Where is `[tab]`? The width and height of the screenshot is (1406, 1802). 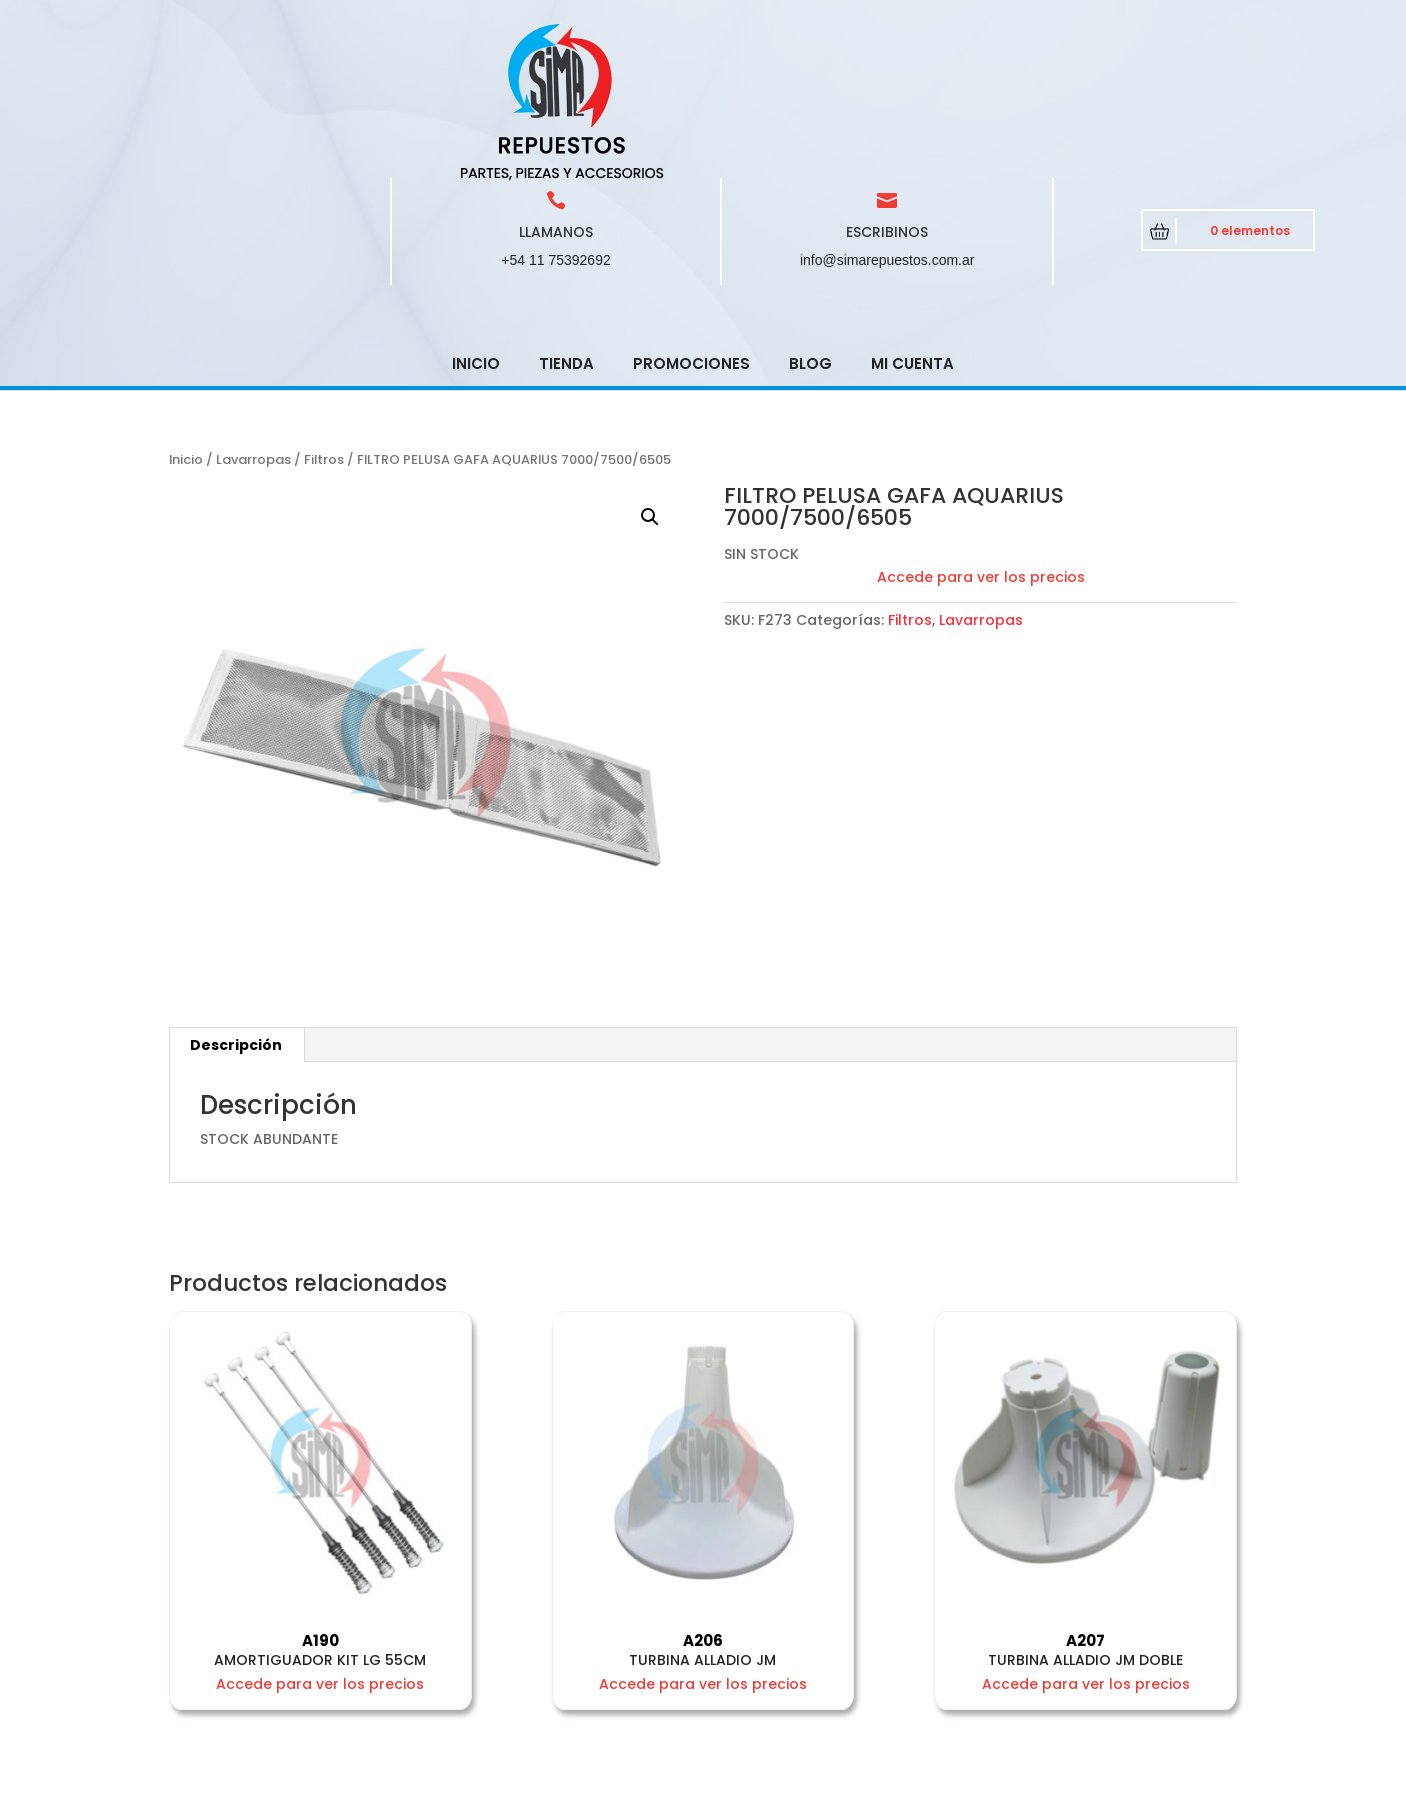 [tab] is located at coordinates (236, 902).